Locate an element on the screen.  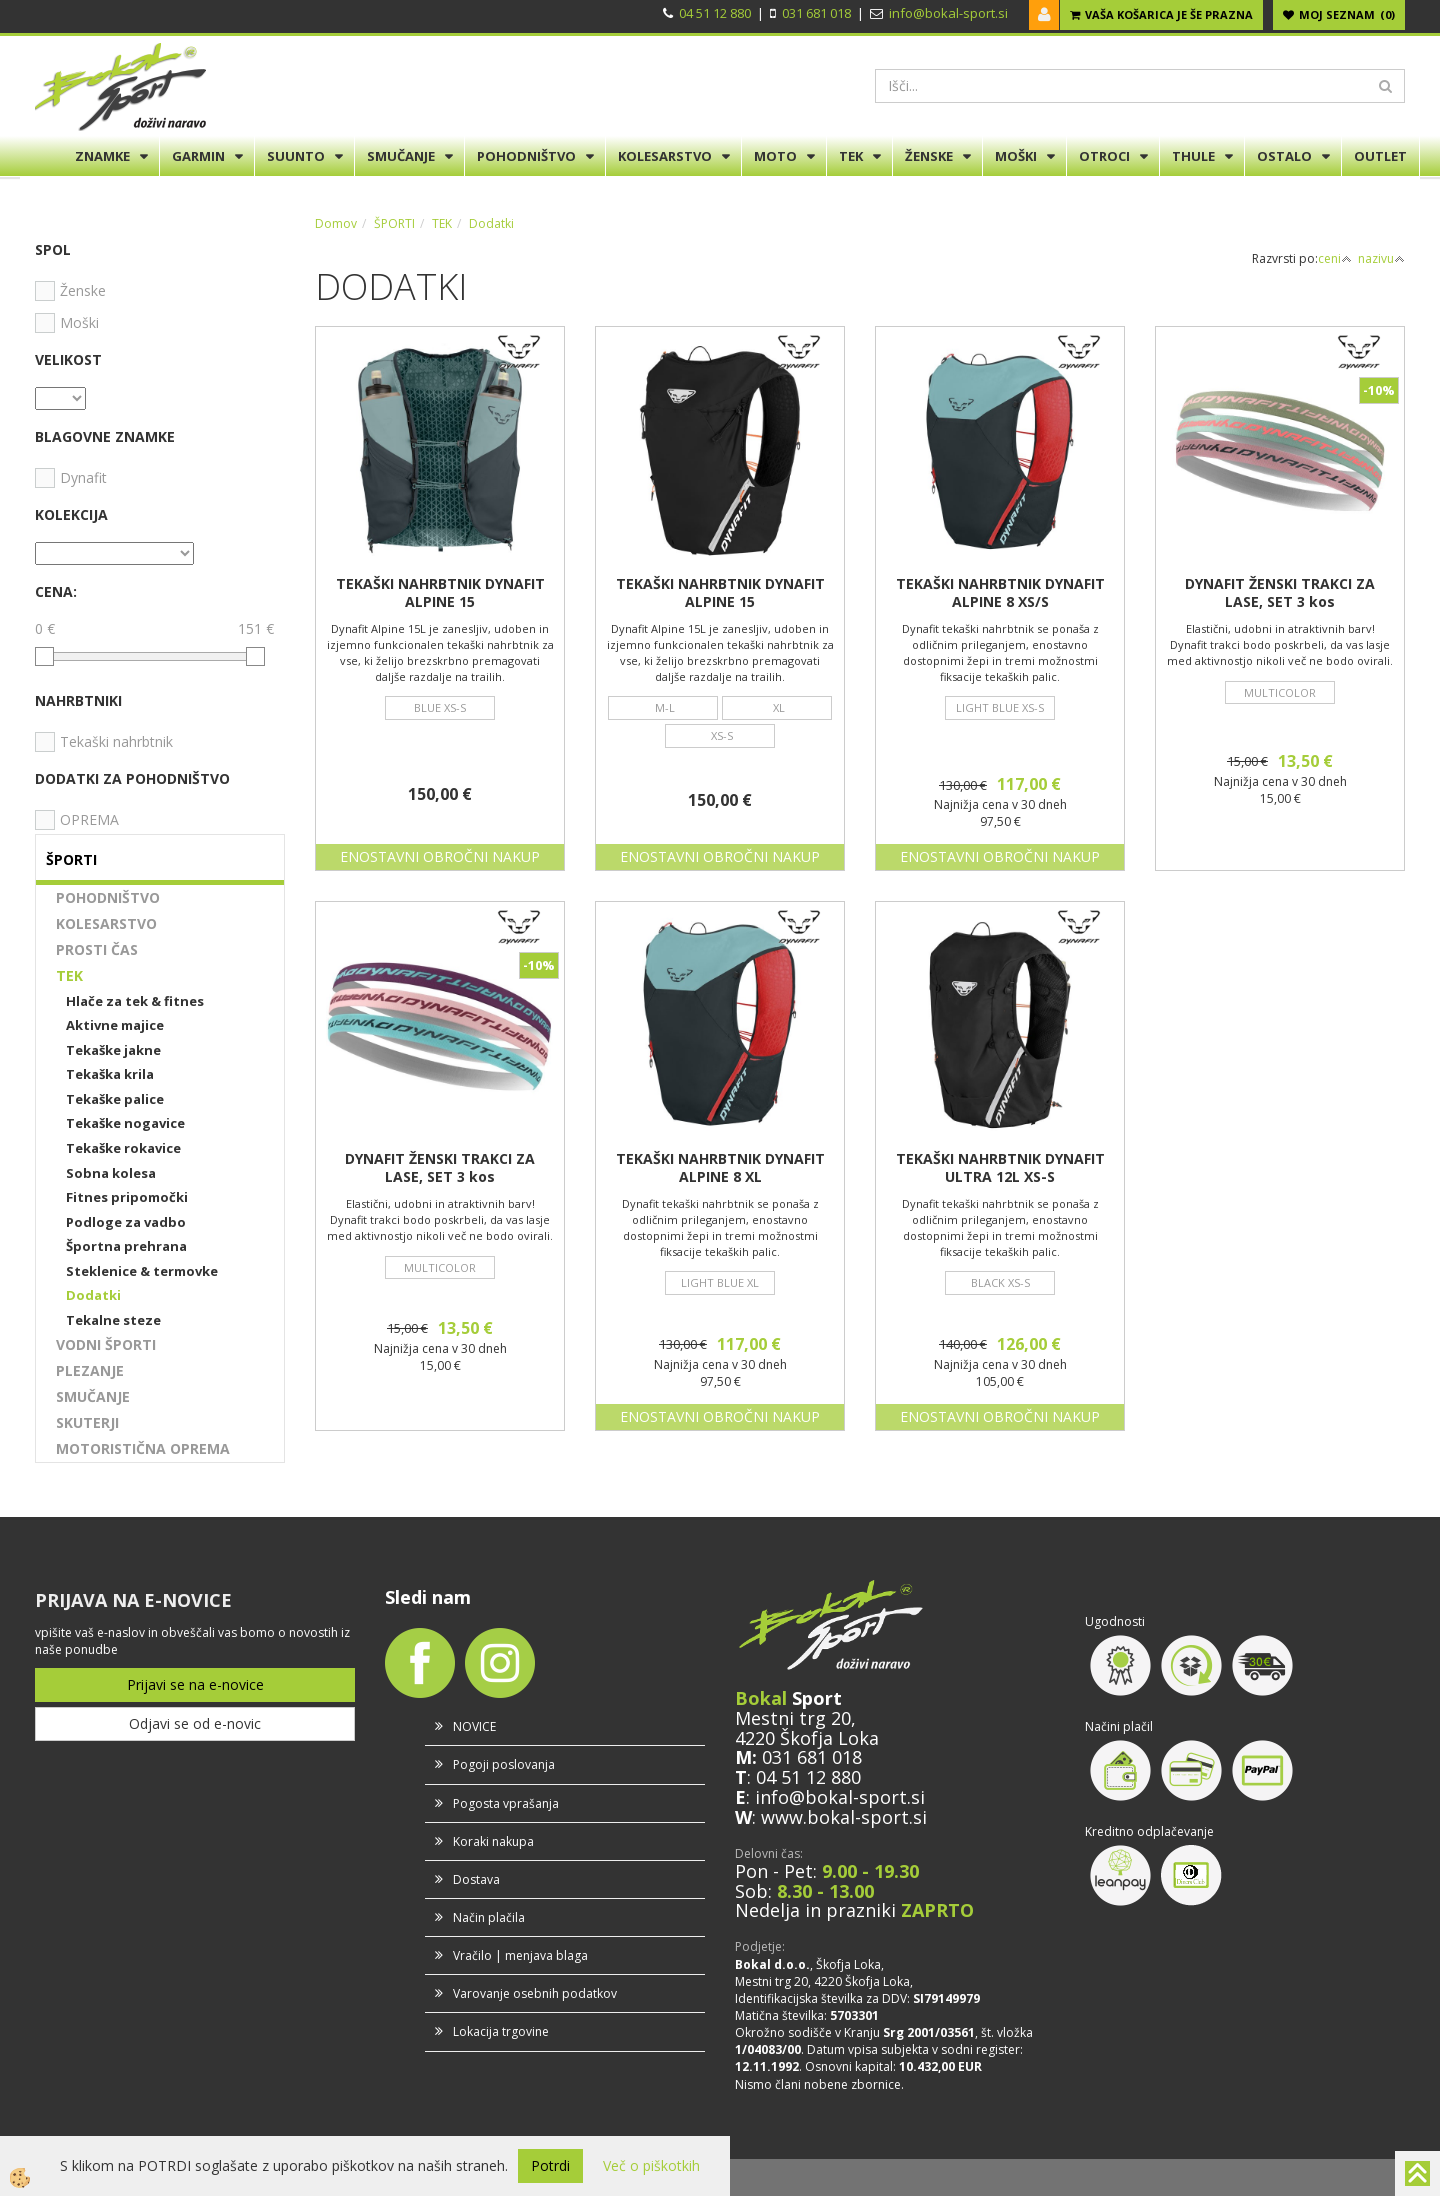
Dostava is located at coordinates (476, 1879).